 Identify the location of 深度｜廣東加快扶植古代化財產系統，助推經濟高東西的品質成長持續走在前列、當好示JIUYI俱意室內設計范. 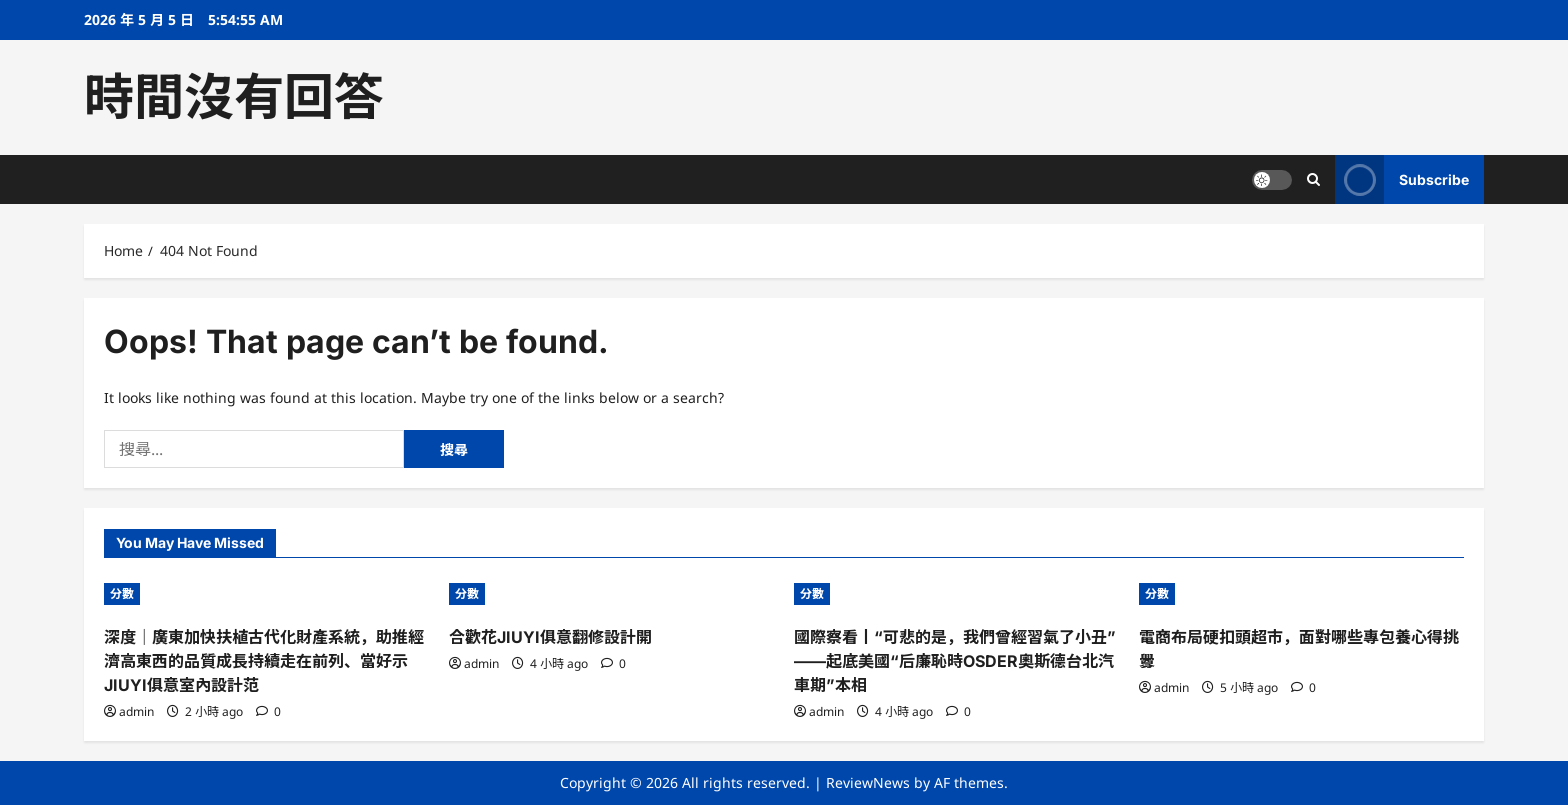
(264, 661).